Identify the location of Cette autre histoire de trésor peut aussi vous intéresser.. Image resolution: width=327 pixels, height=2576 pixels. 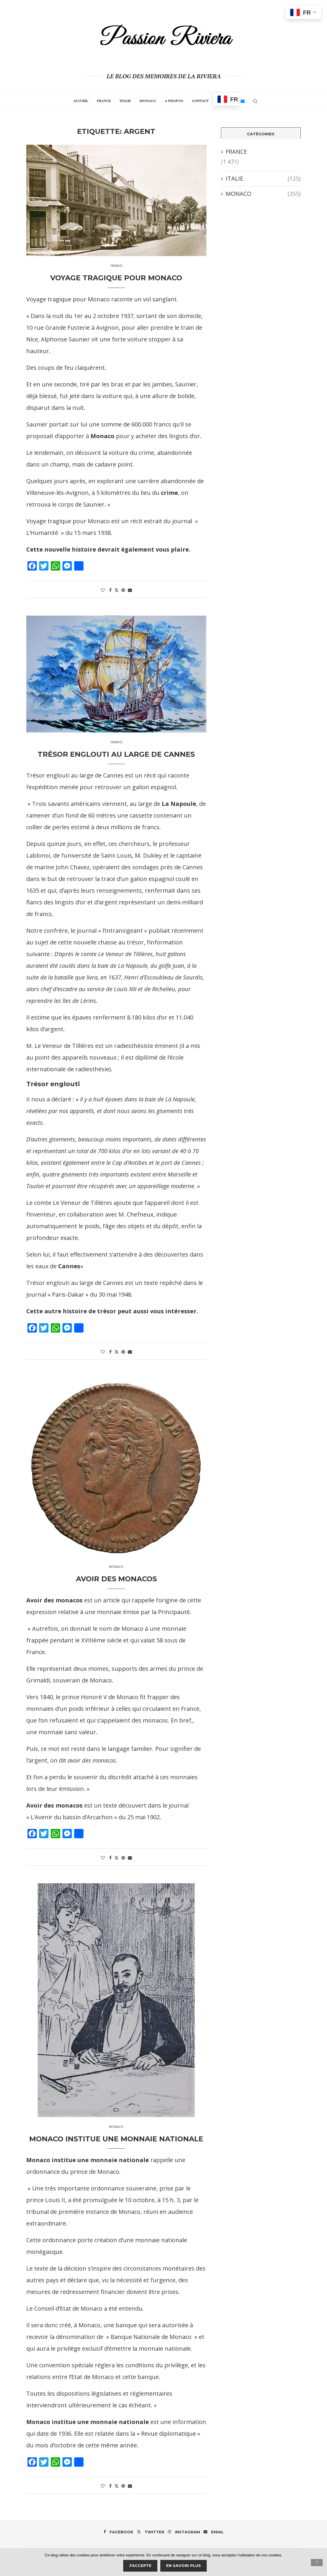
(112, 1311).